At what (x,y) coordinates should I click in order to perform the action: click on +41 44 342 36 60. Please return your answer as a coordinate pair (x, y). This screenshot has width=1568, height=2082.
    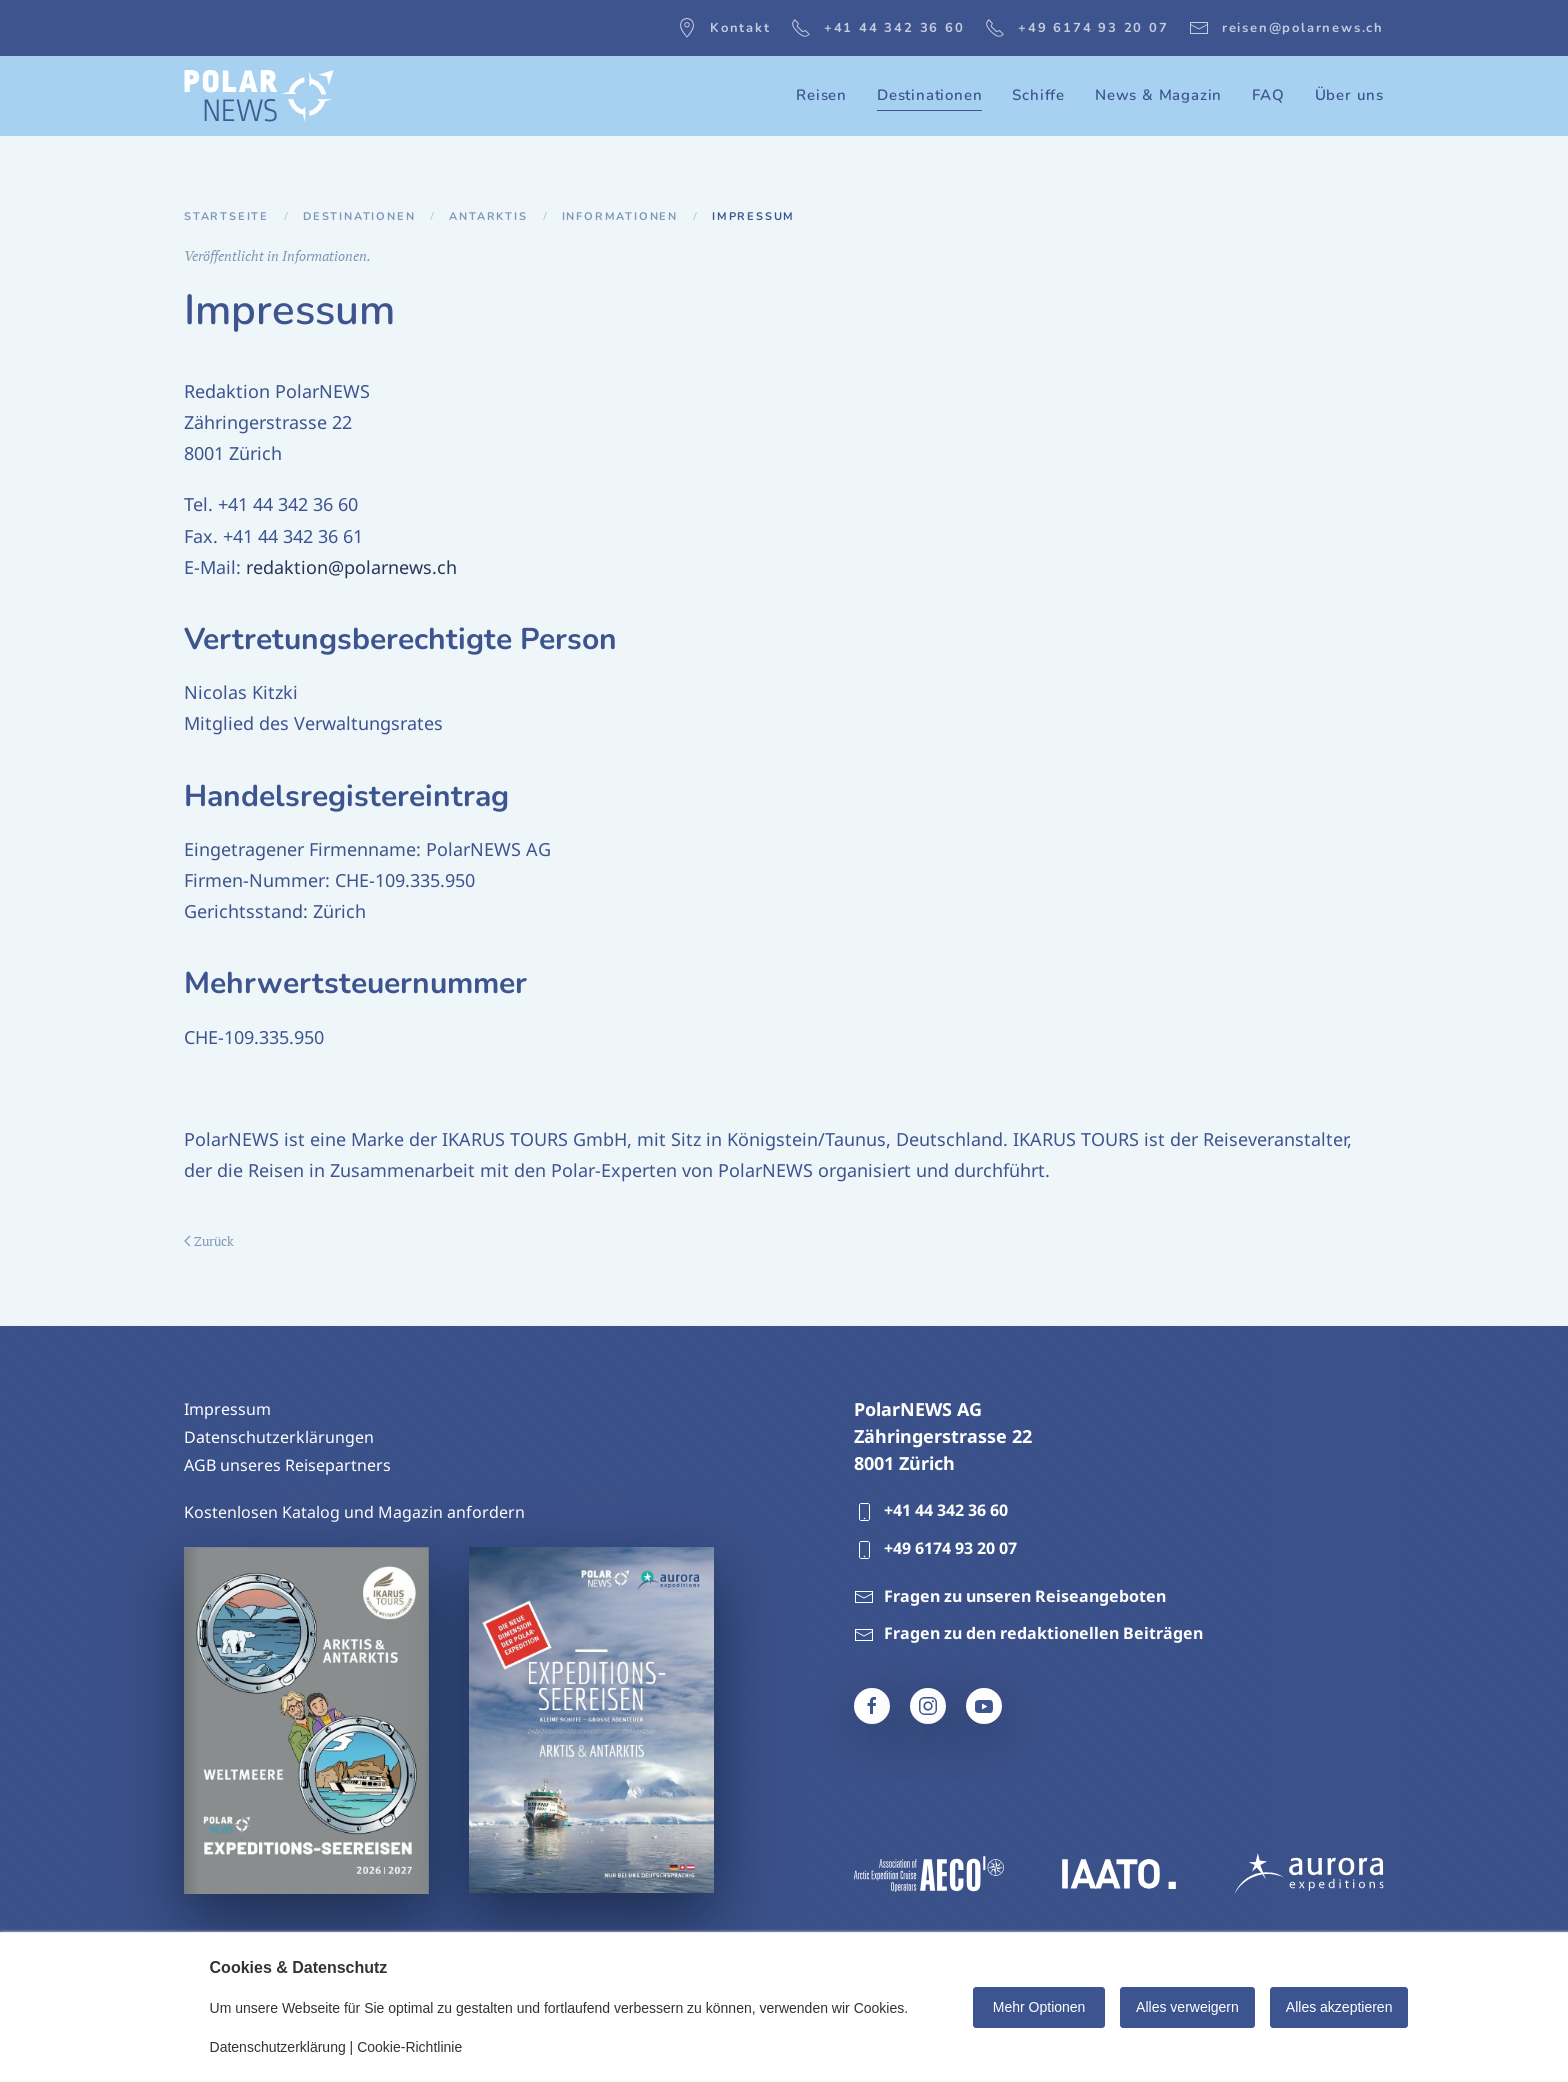
    Looking at the image, I should click on (878, 28).